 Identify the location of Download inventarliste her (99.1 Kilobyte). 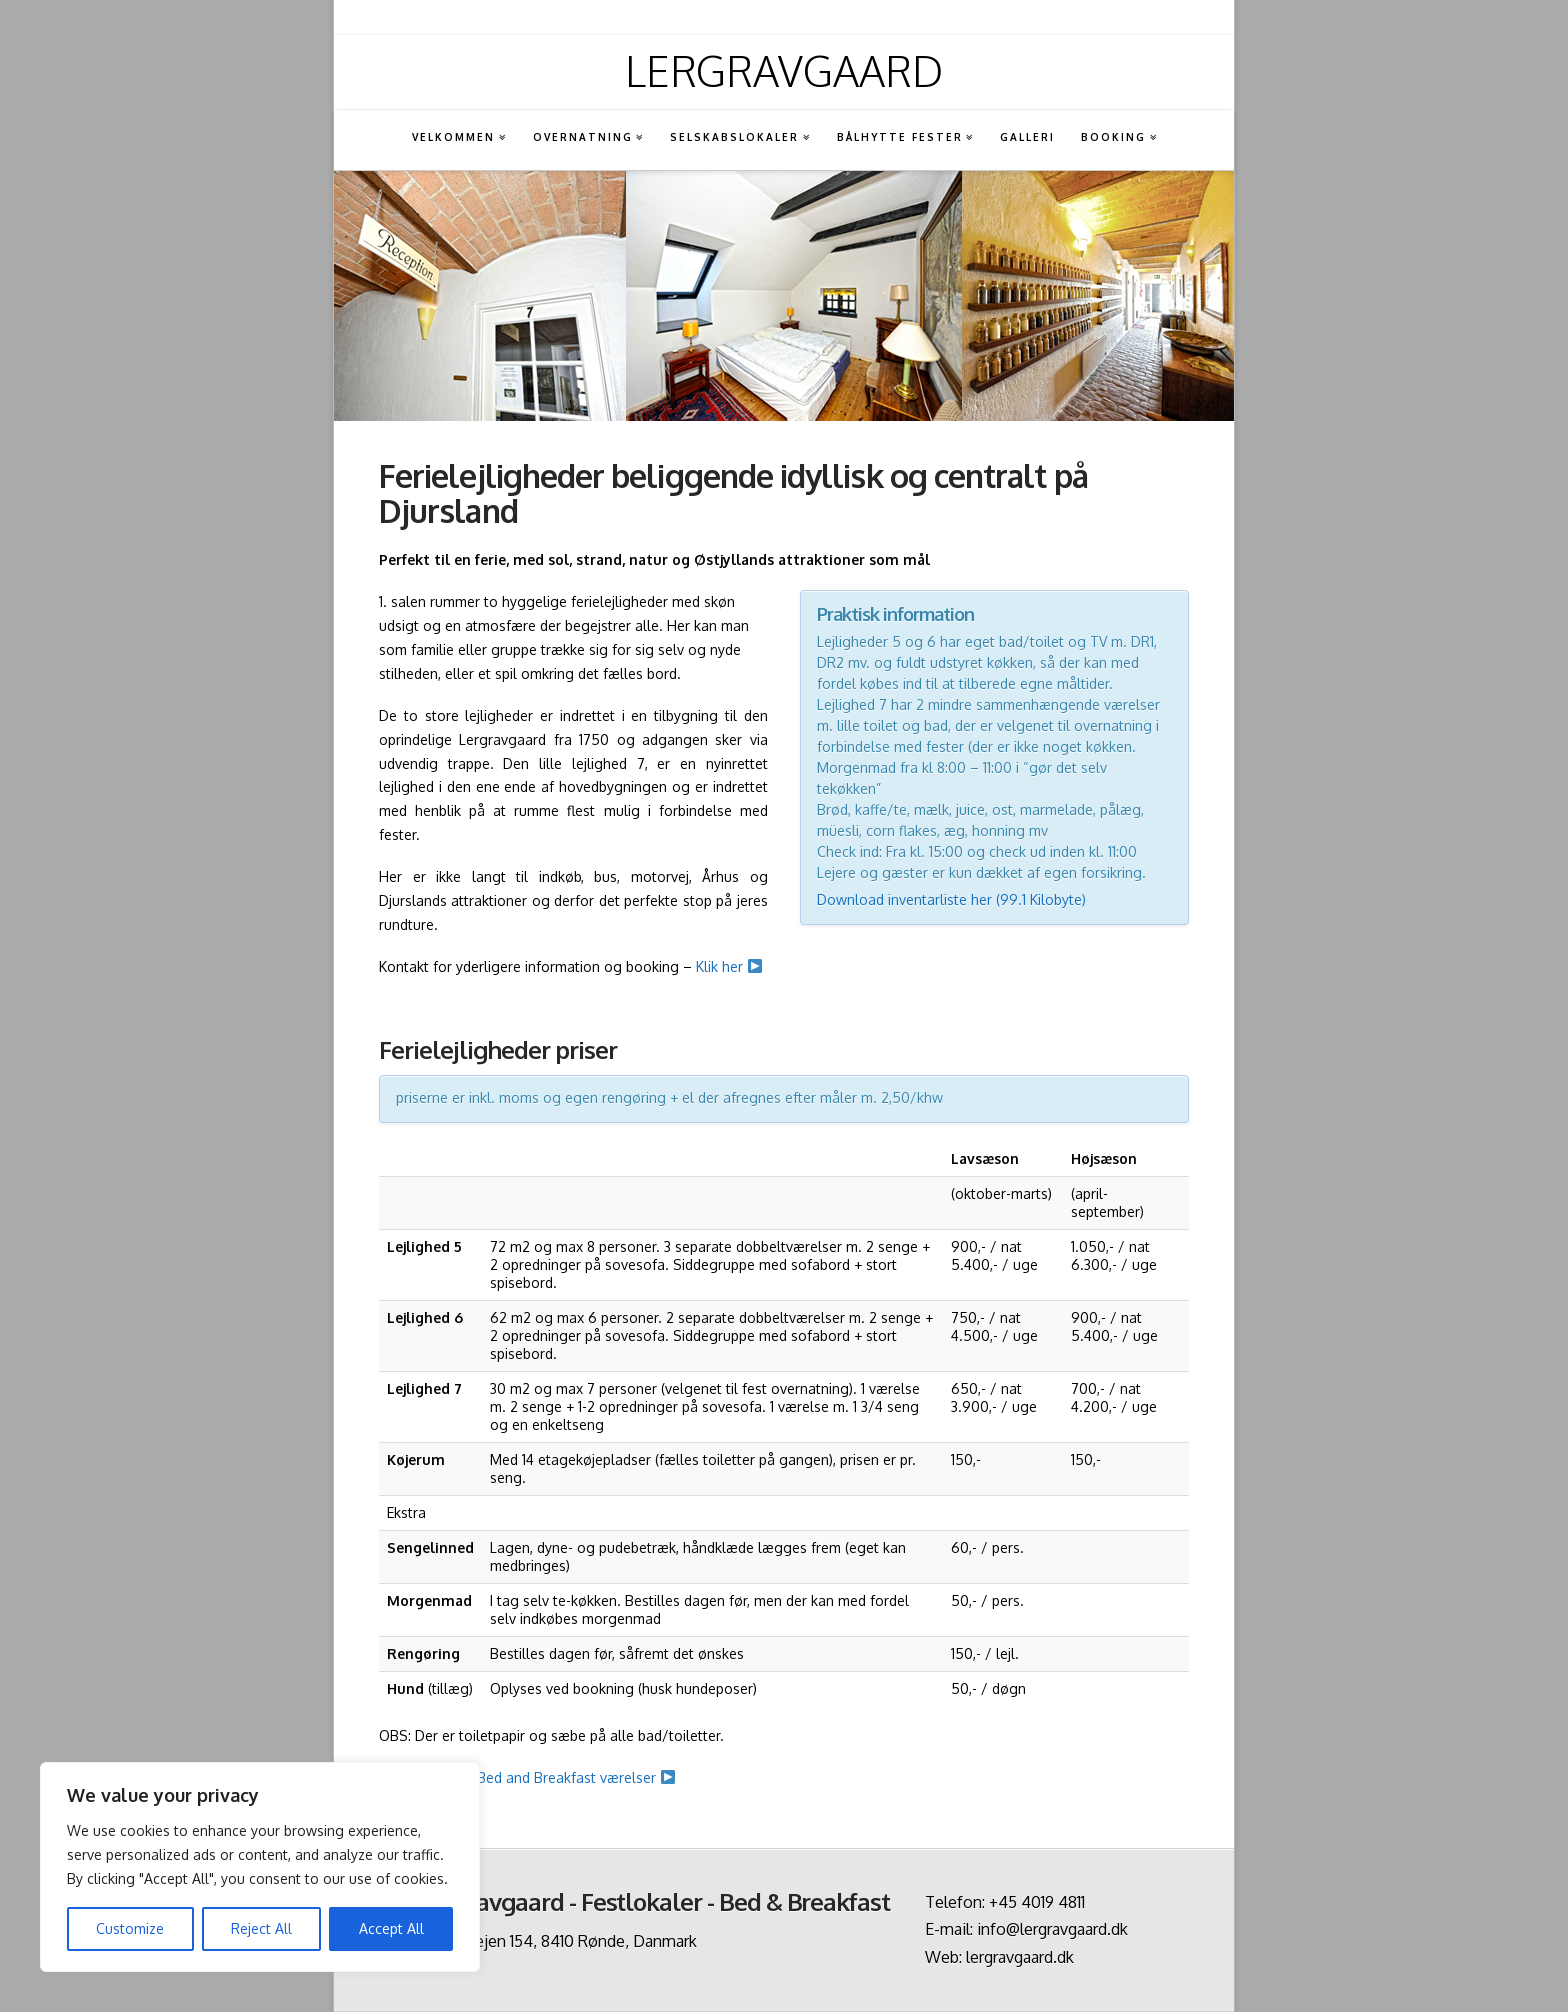
(951, 899).